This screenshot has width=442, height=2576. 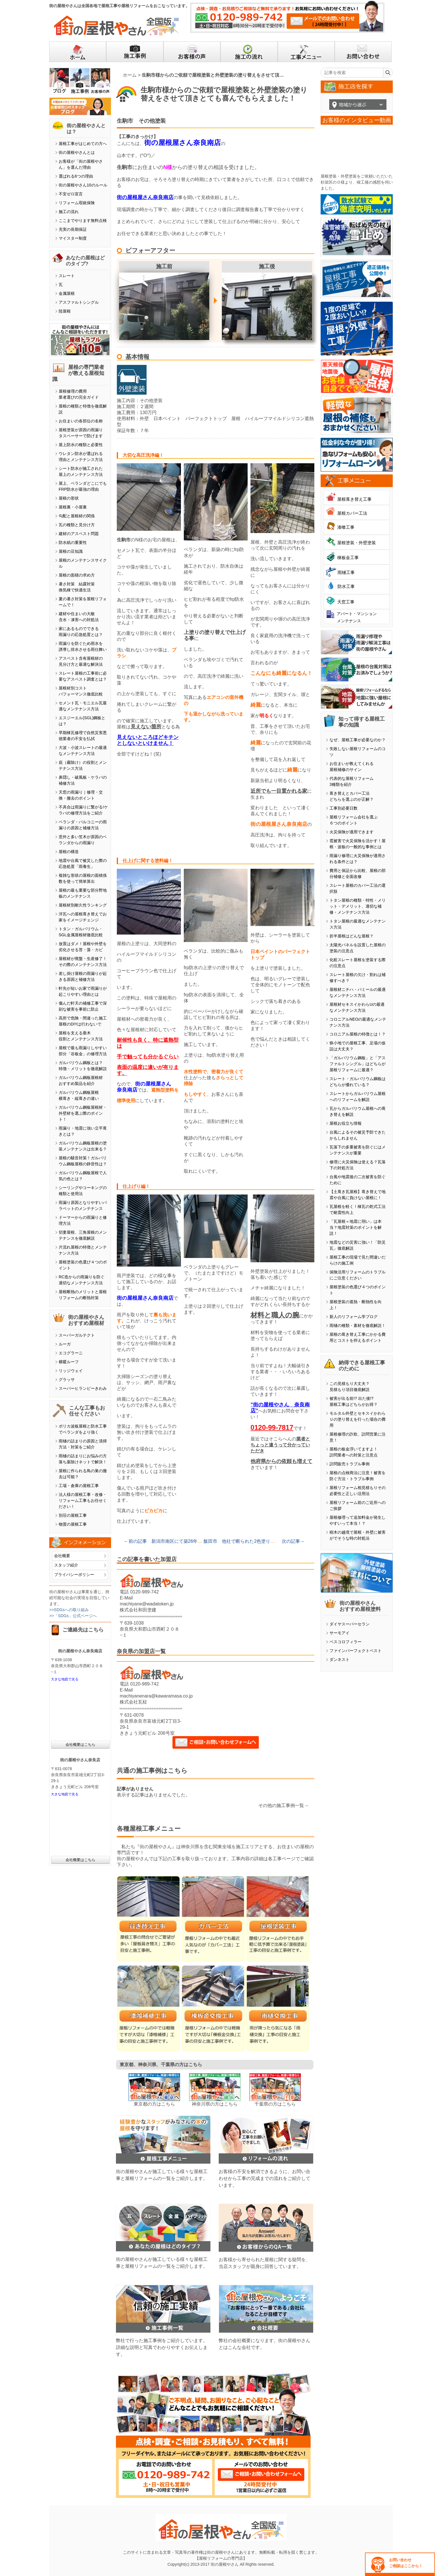 I want to click on グラッサ, so click(x=67, y=1379).